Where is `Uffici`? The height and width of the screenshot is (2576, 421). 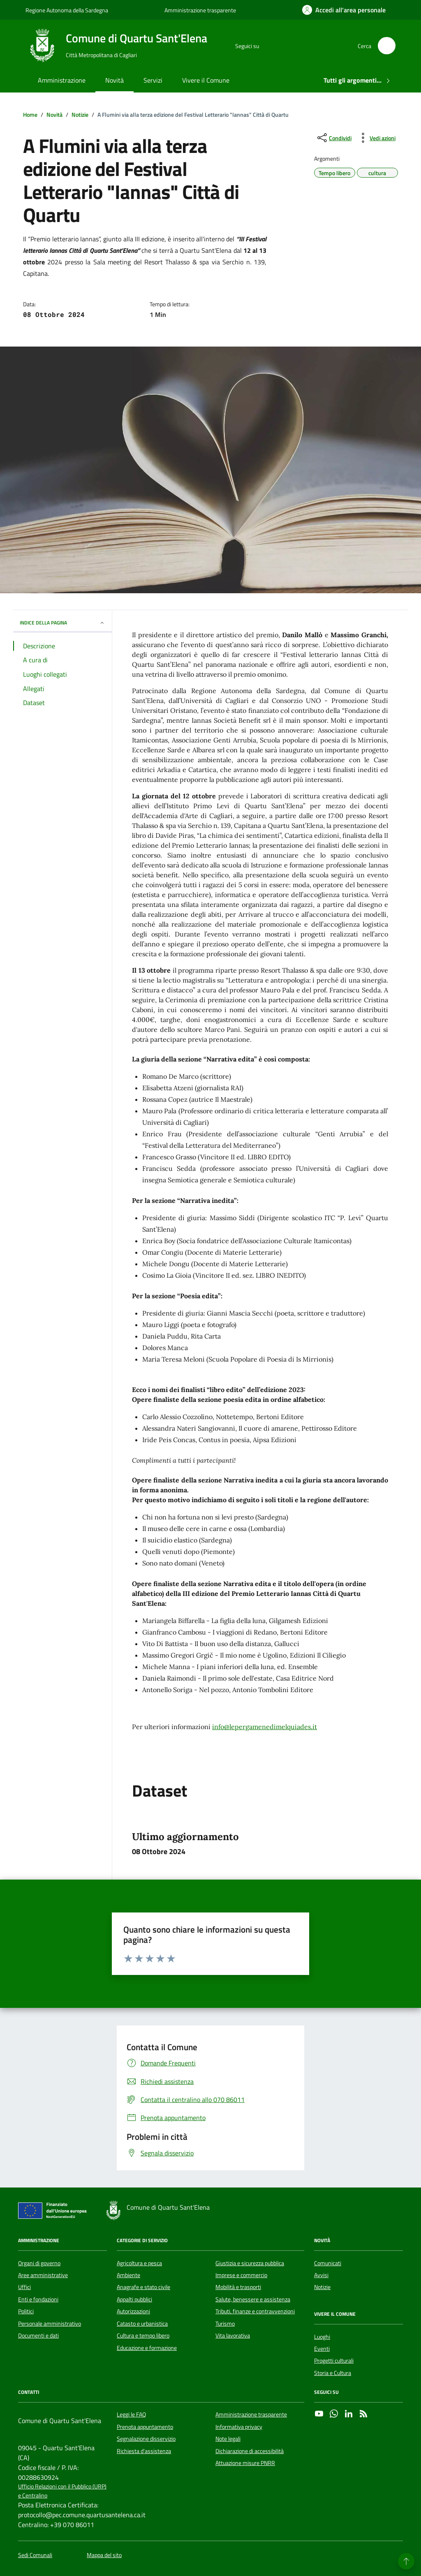 Uffici is located at coordinates (24, 2287).